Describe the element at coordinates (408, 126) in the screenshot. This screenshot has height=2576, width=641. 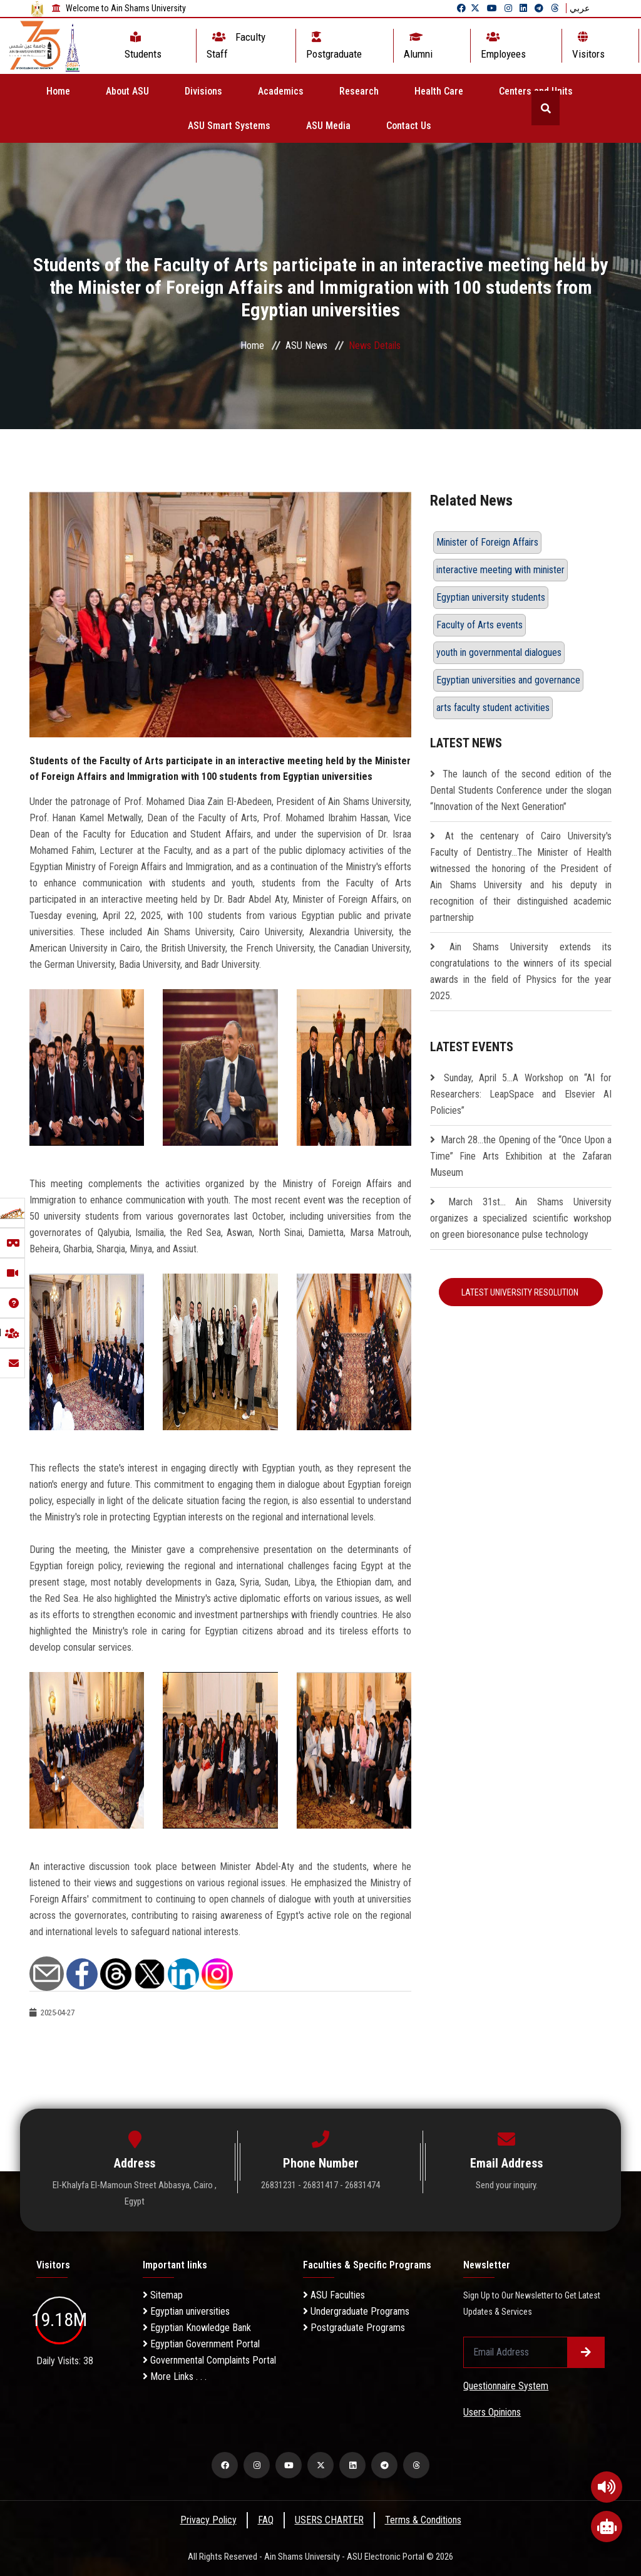
I see `Contact Us` at that location.